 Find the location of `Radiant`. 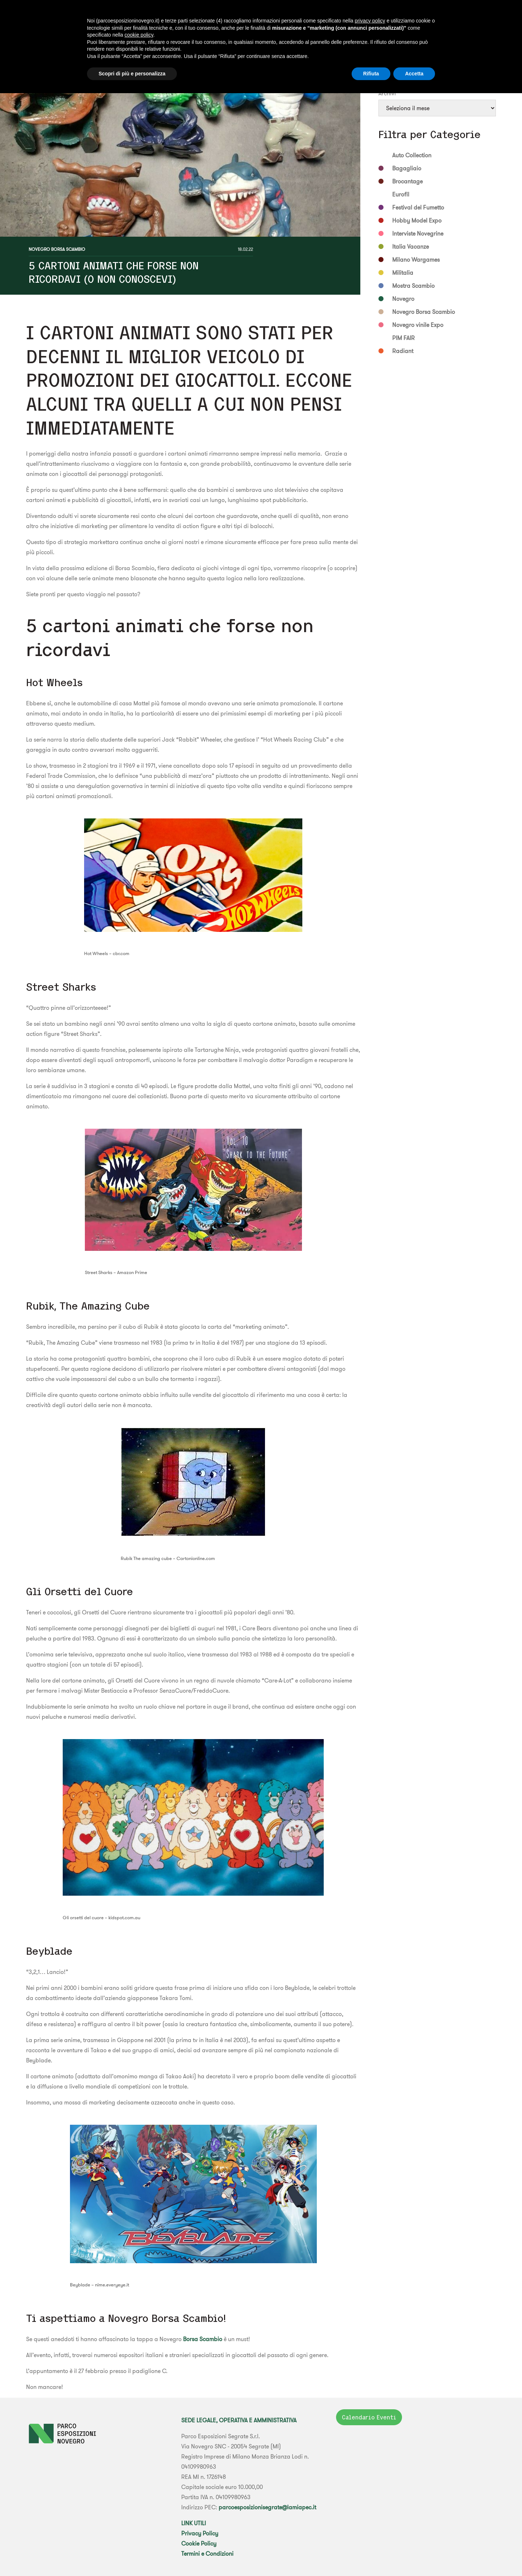

Radiant is located at coordinates (402, 350).